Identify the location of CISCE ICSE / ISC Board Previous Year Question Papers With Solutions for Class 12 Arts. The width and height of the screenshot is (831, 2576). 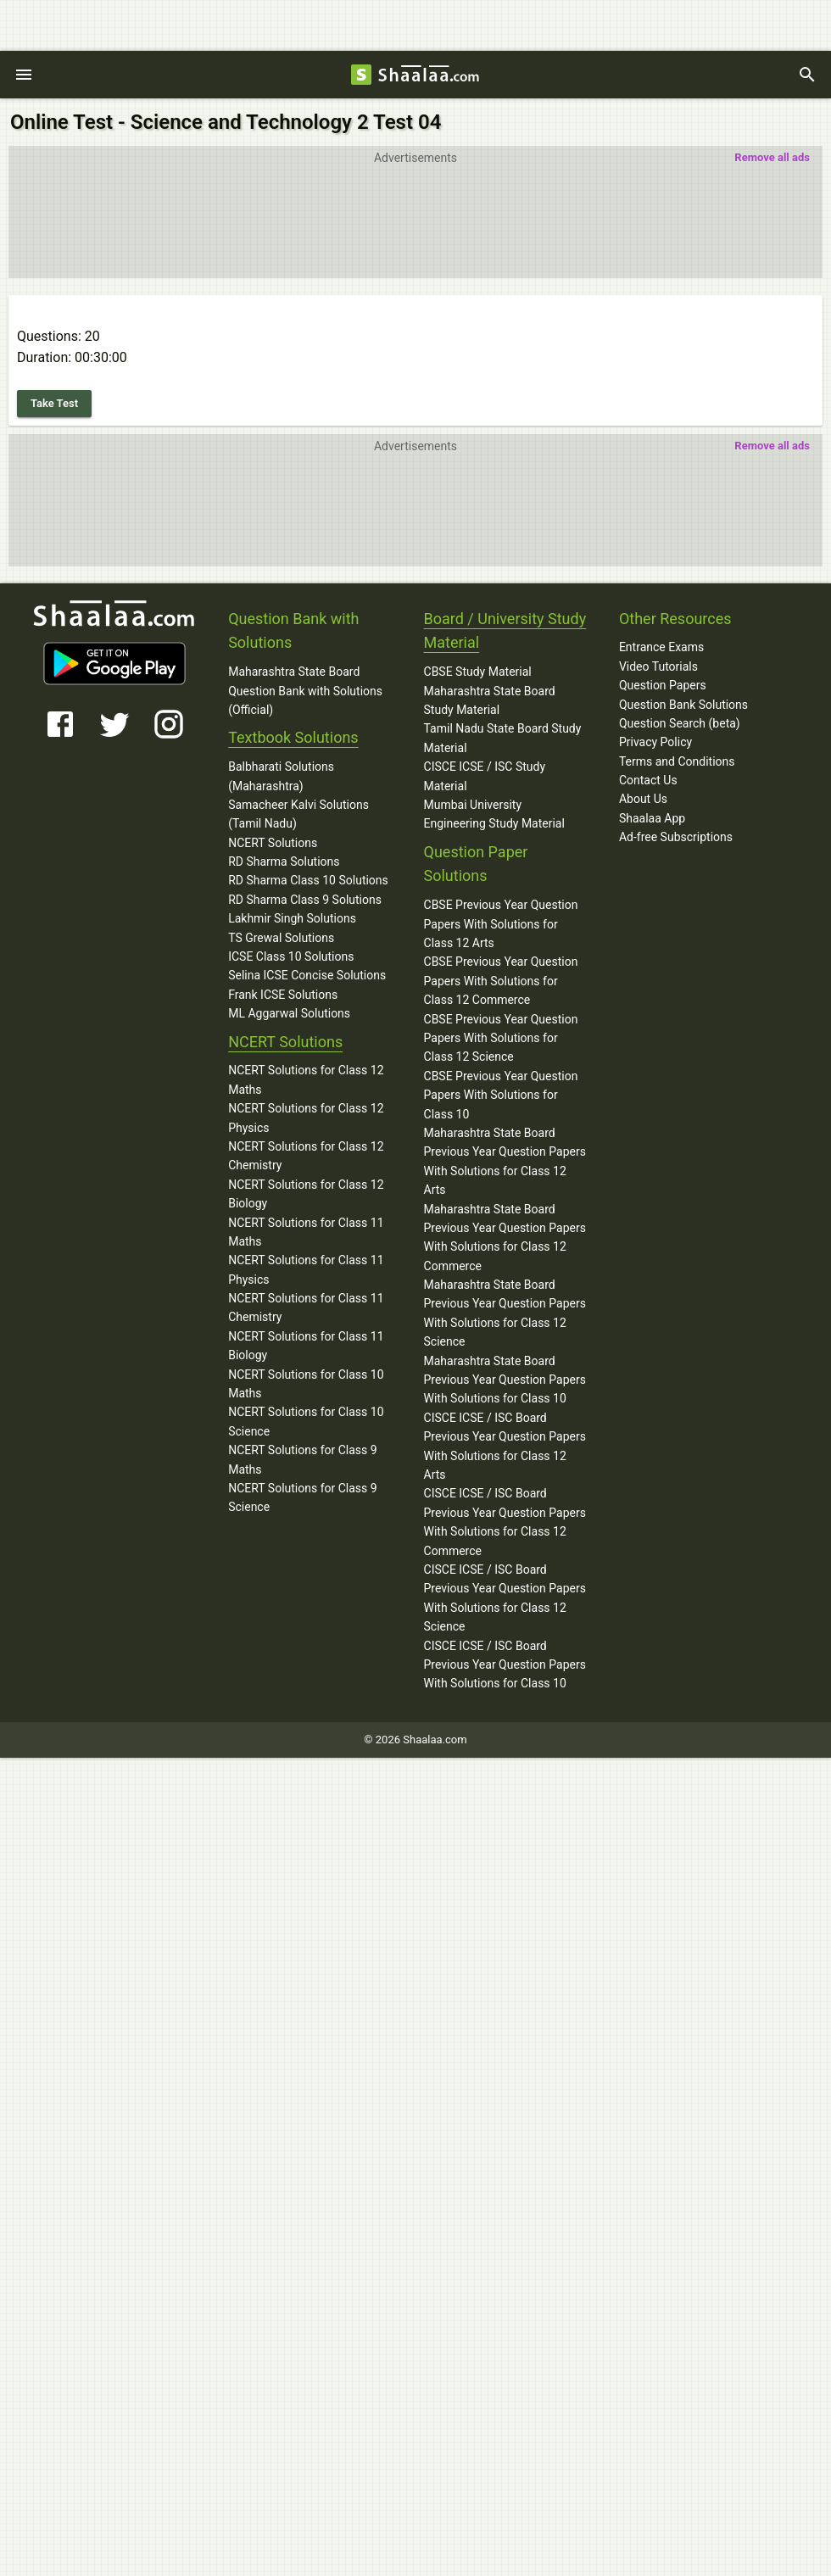
(505, 1446).